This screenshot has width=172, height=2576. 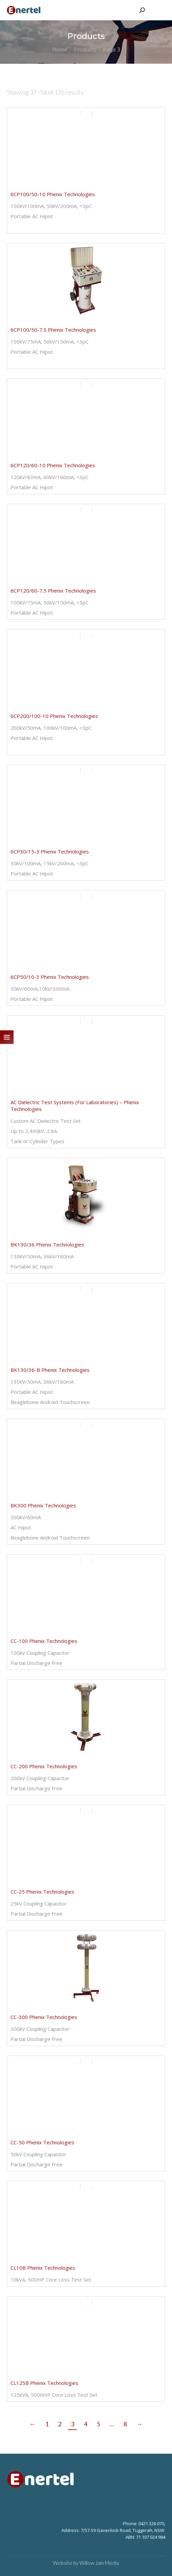 What do you see at coordinates (54, 716) in the screenshot?
I see `6CP200/100-10 Phenix Technologies` at bounding box center [54, 716].